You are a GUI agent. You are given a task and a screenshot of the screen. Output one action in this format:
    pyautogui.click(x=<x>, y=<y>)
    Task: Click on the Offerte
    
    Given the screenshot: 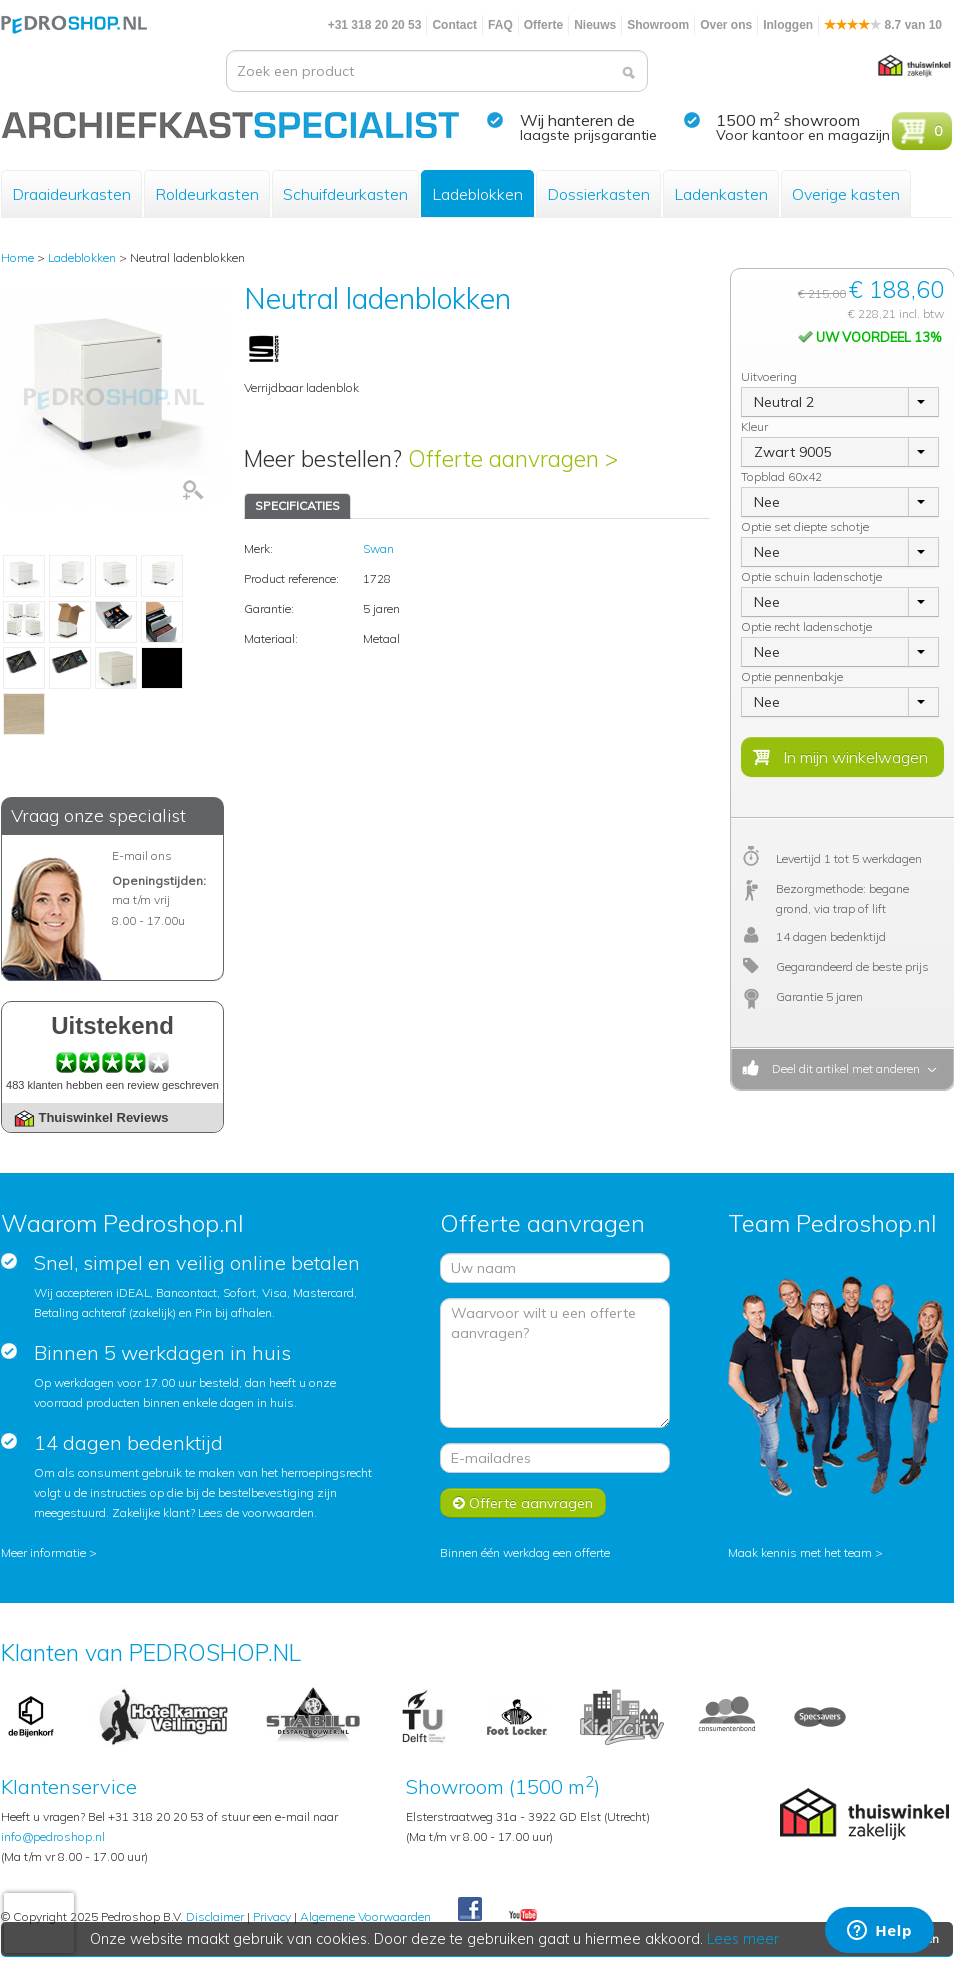 What is the action you would take?
    pyautogui.click(x=543, y=25)
    